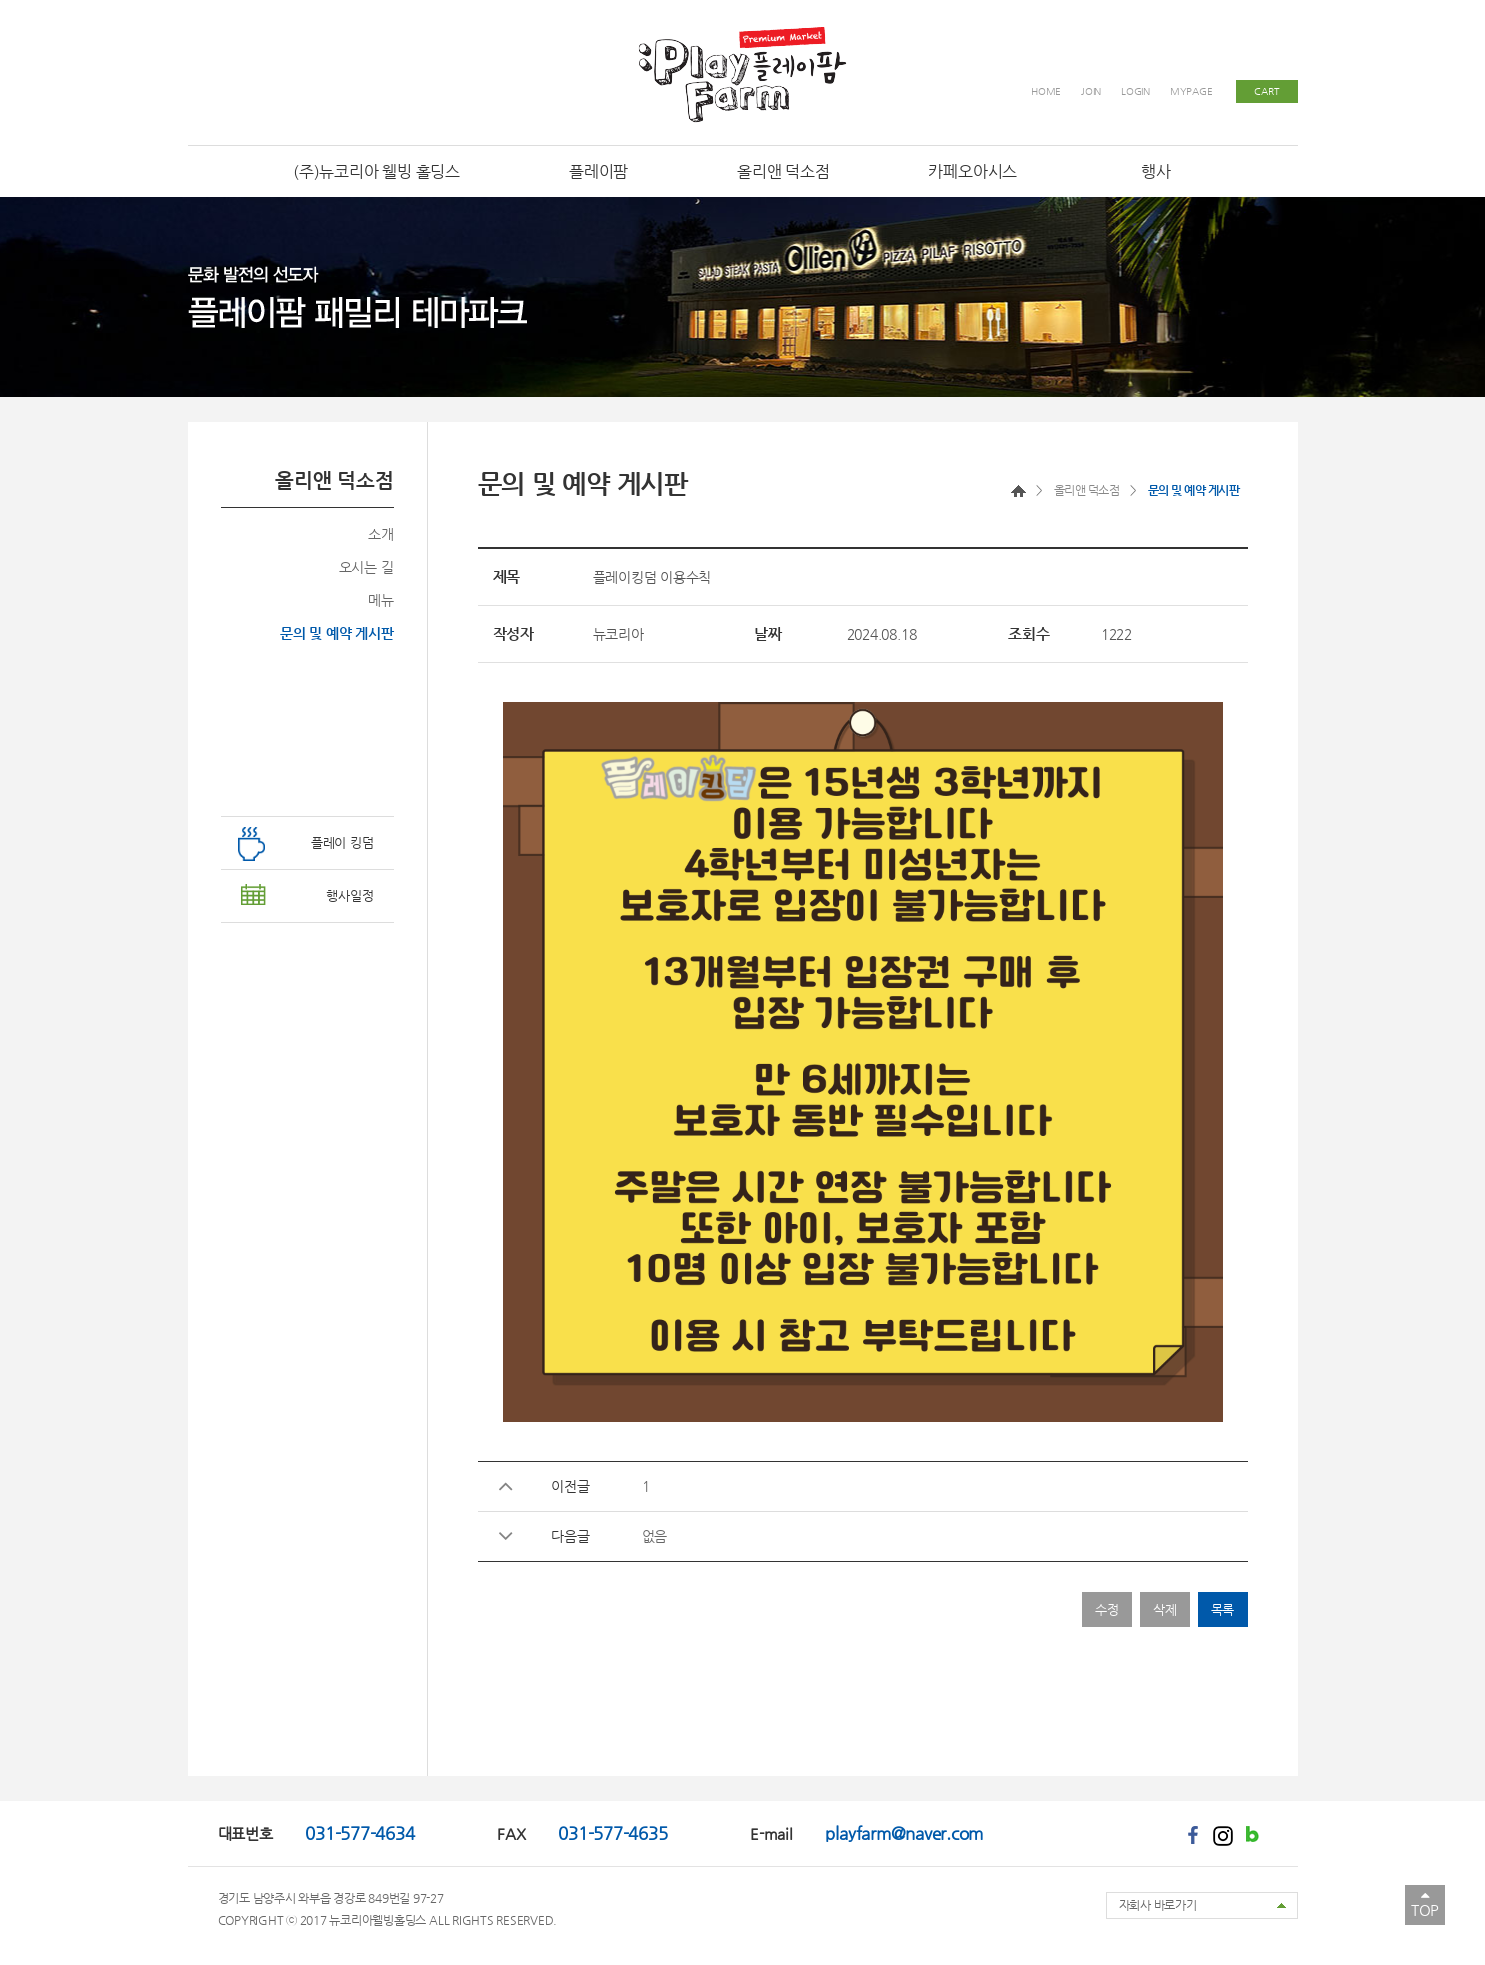 Image resolution: width=1485 pixels, height=1965 pixels. What do you see at coordinates (1266, 91) in the screenshot?
I see `CART` at bounding box center [1266, 91].